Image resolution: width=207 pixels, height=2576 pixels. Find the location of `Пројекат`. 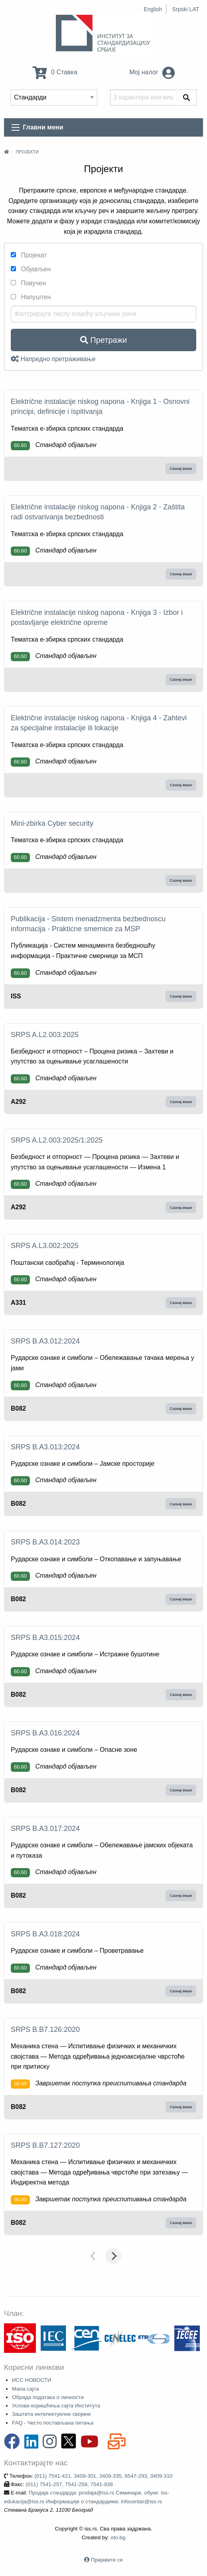

Пројекат is located at coordinates (29, 255).